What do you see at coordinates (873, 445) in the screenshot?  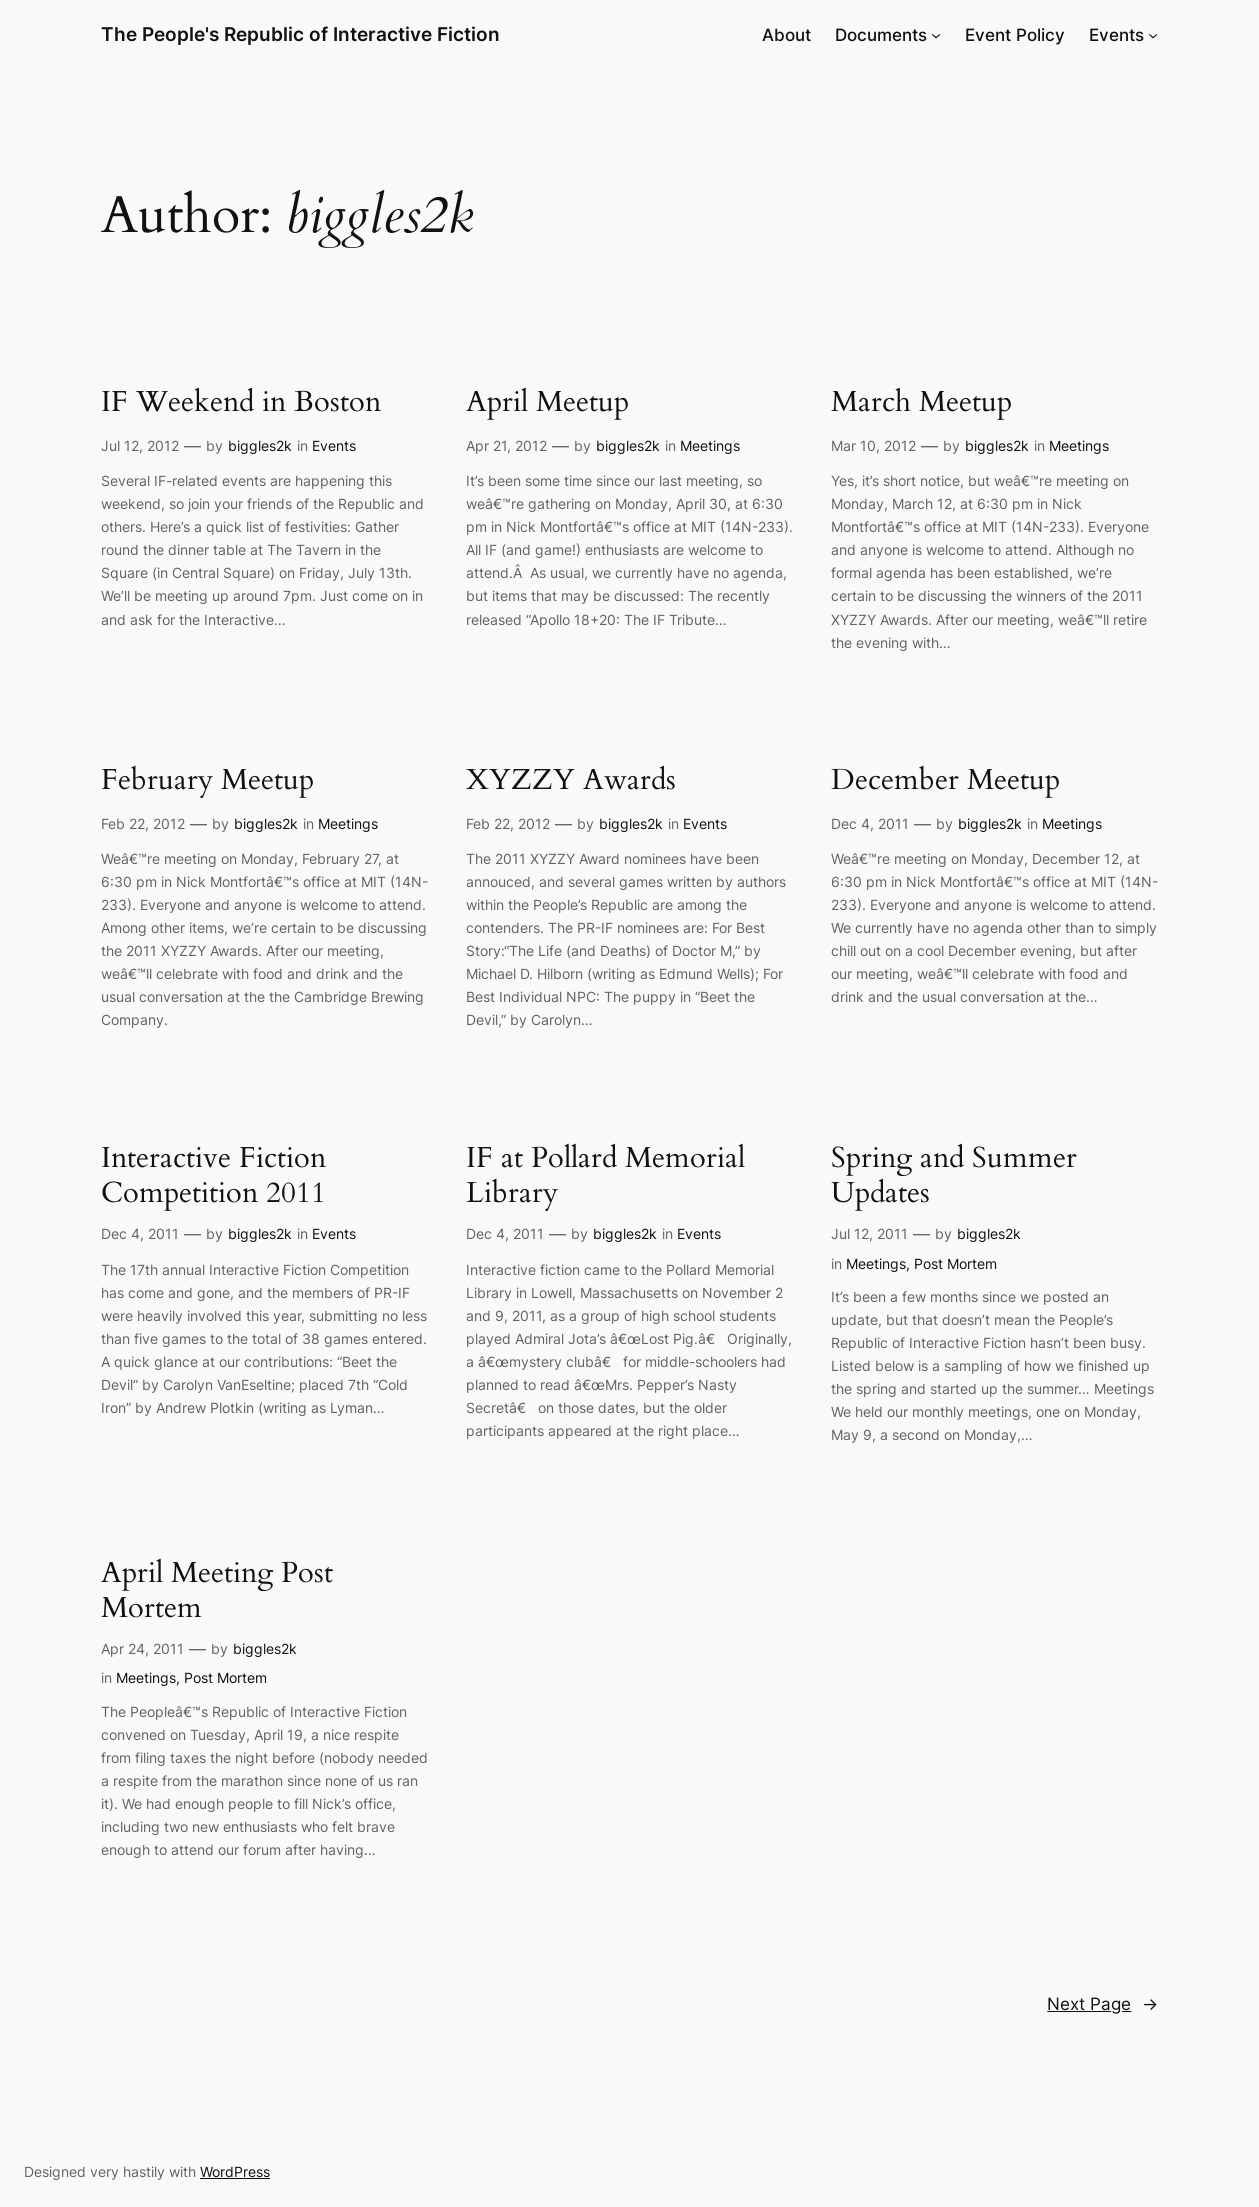 I see `Mar 10, 2012` at bounding box center [873, 445].